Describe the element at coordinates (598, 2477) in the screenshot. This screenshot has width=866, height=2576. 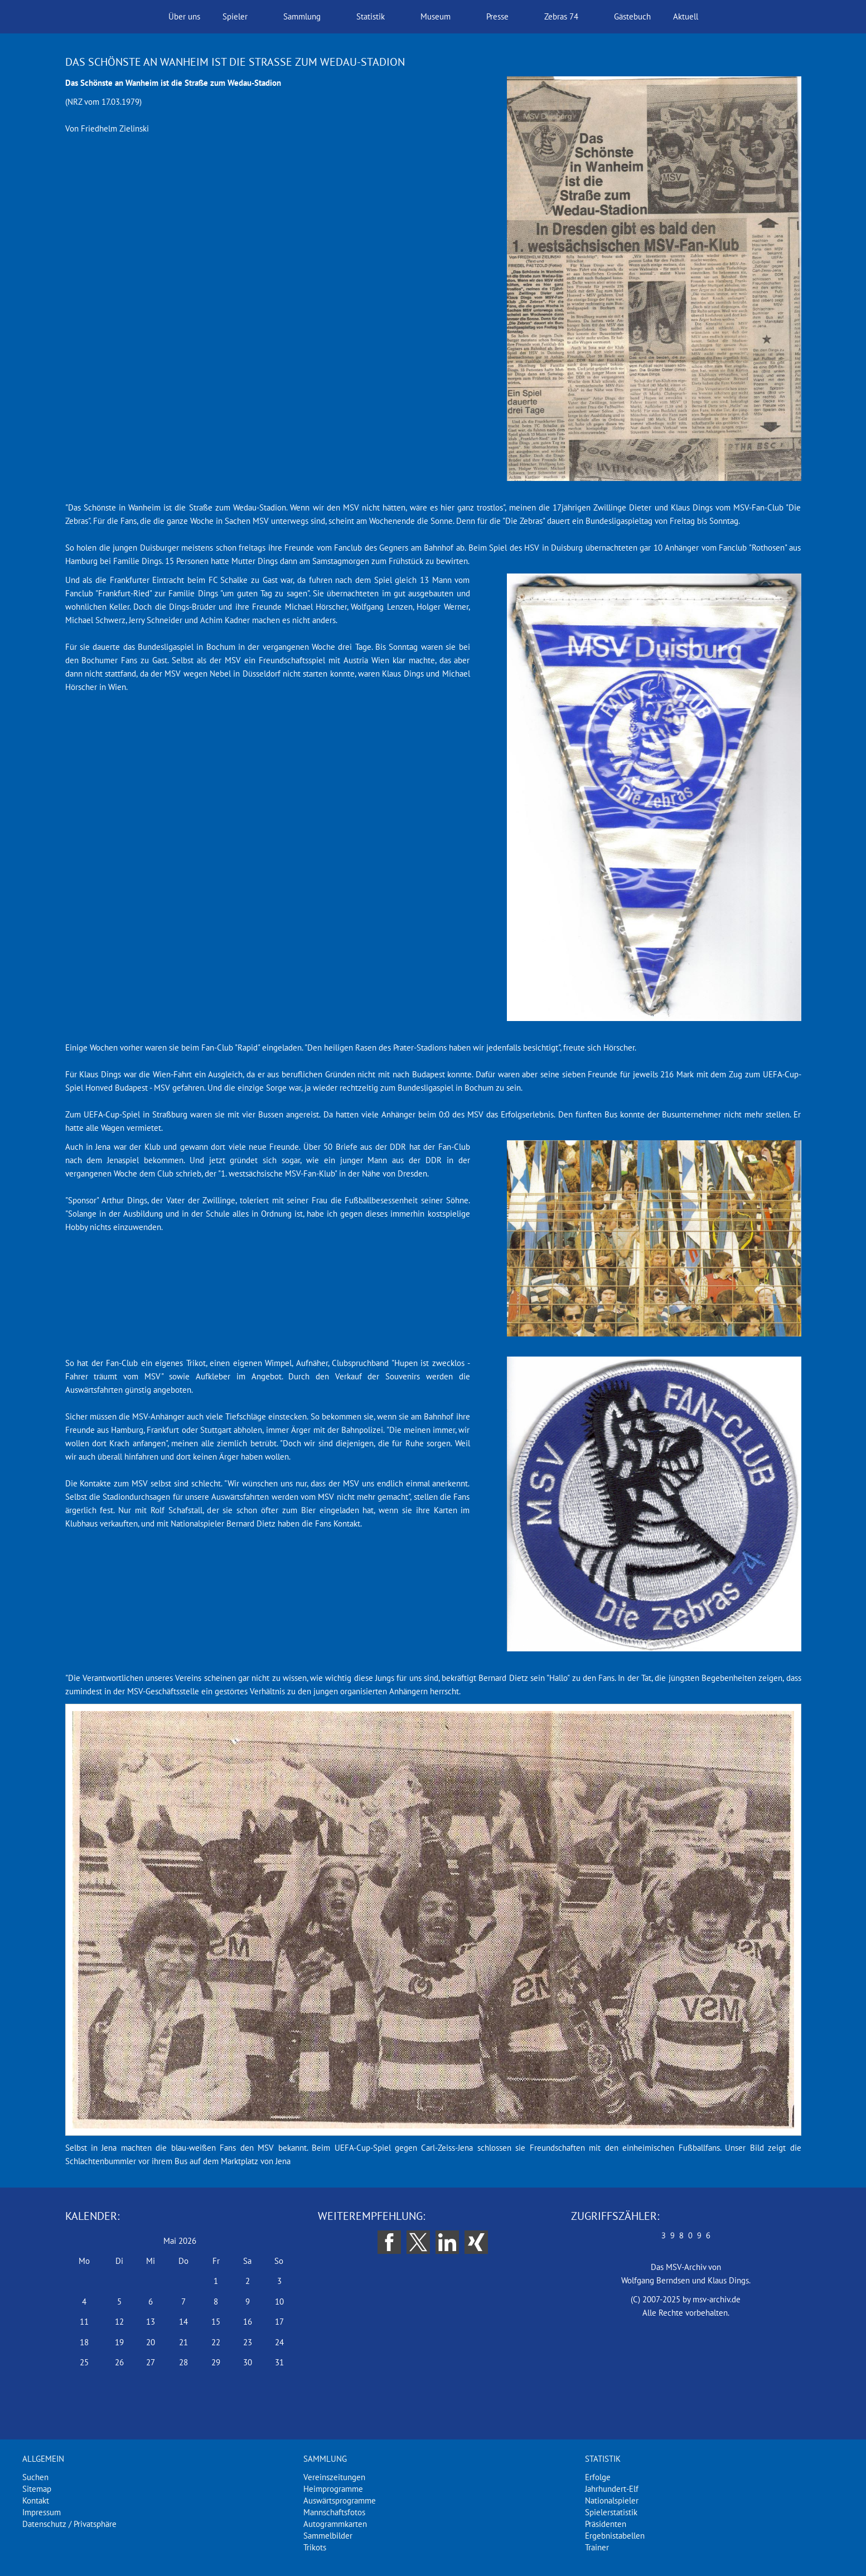
I see `Erfolge` at that location.